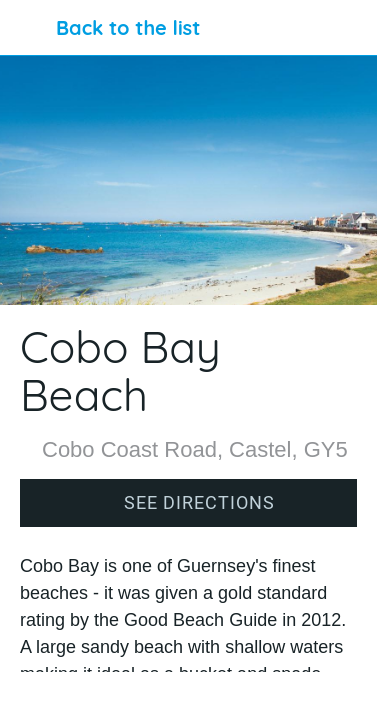  Describe the element at coordinates (28, 28) in the screenshot. I see `[Close]` at that location.